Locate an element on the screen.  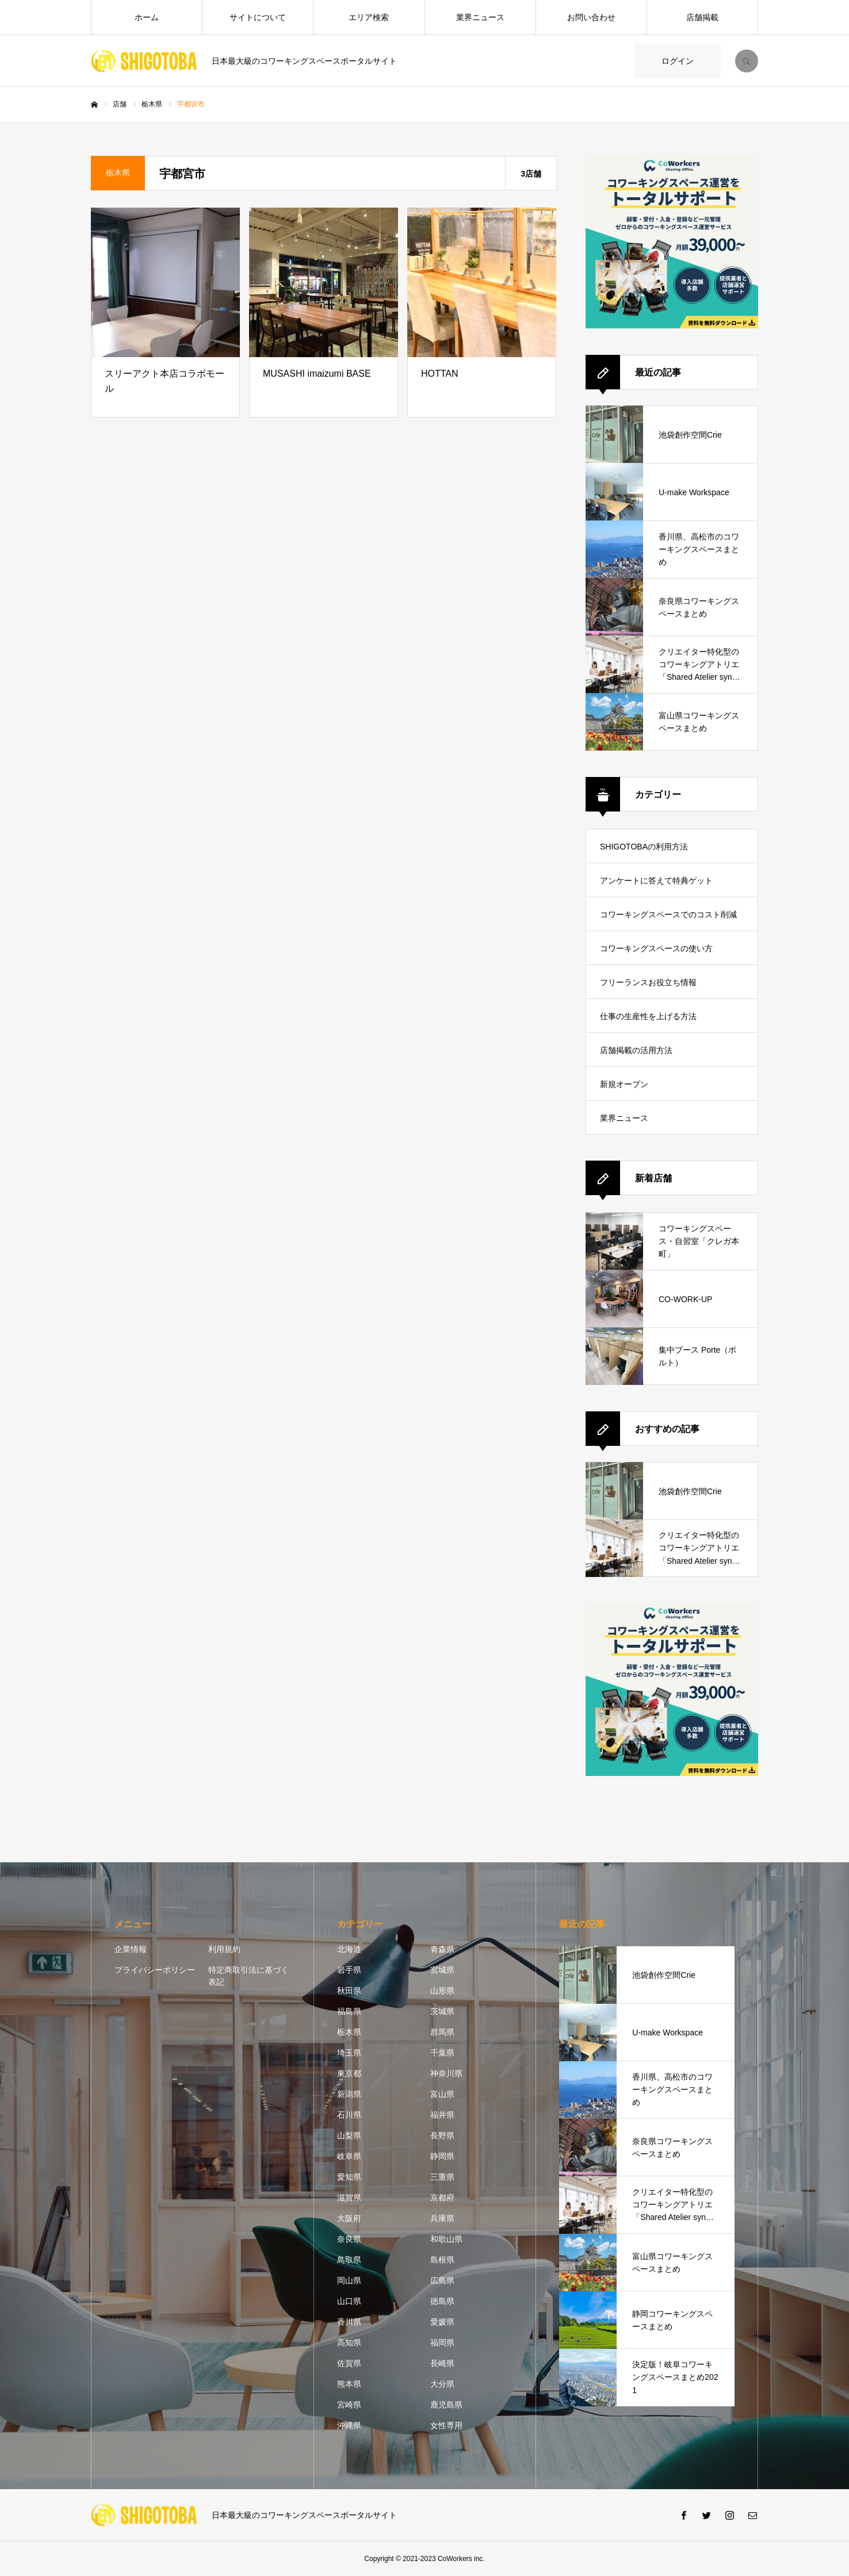
静岡県 is located at coordinates (442, 2156).